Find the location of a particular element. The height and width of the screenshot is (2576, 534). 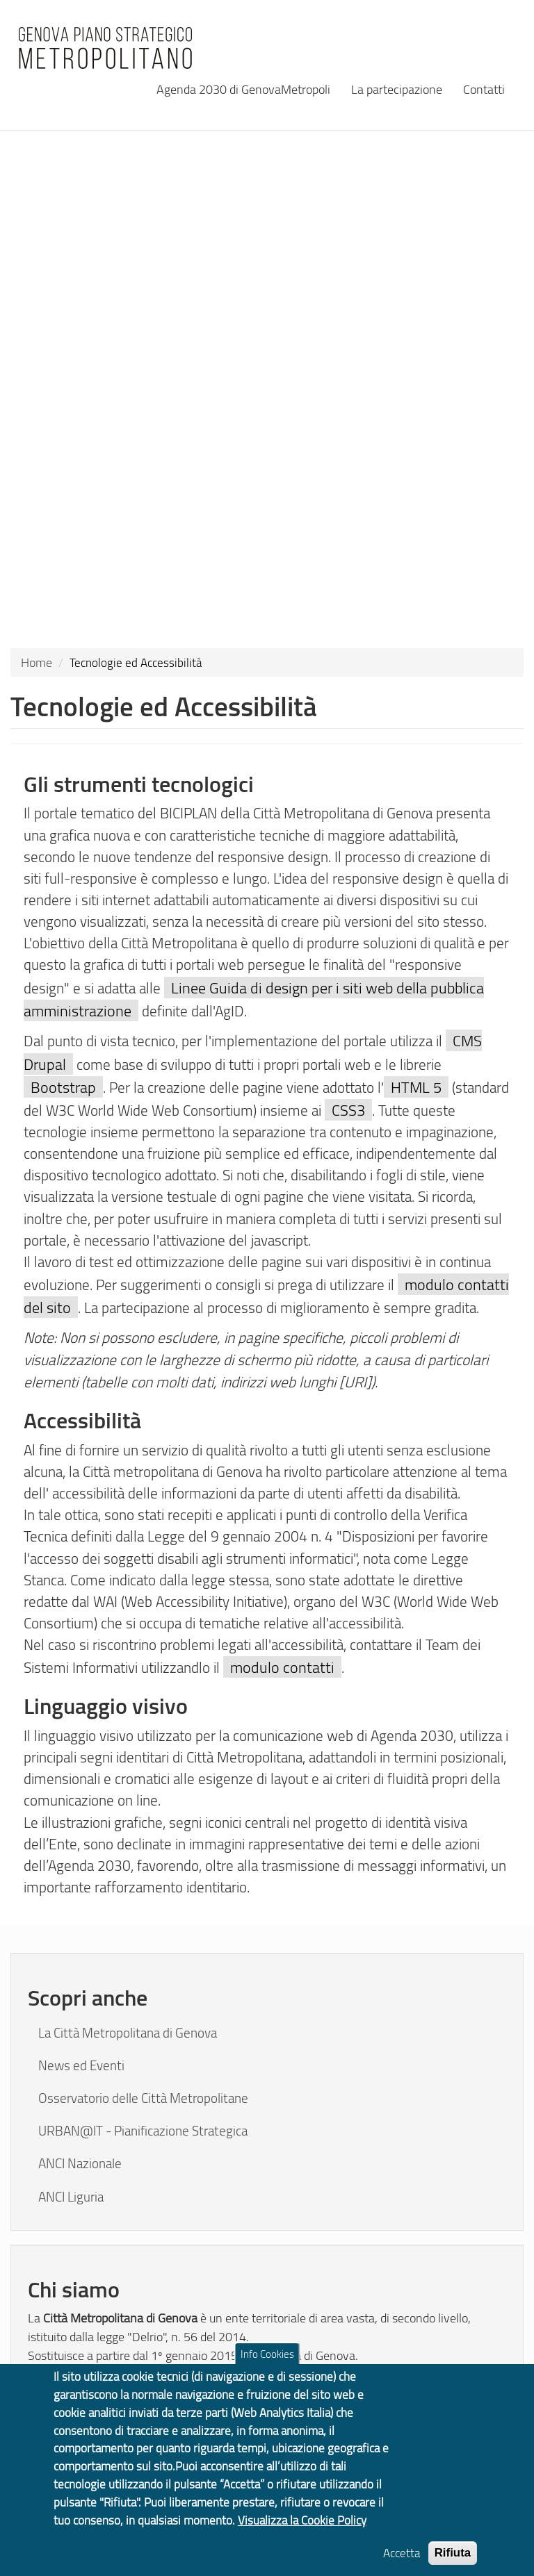

ANCI Liguria is located at coordinates (71, 2197).